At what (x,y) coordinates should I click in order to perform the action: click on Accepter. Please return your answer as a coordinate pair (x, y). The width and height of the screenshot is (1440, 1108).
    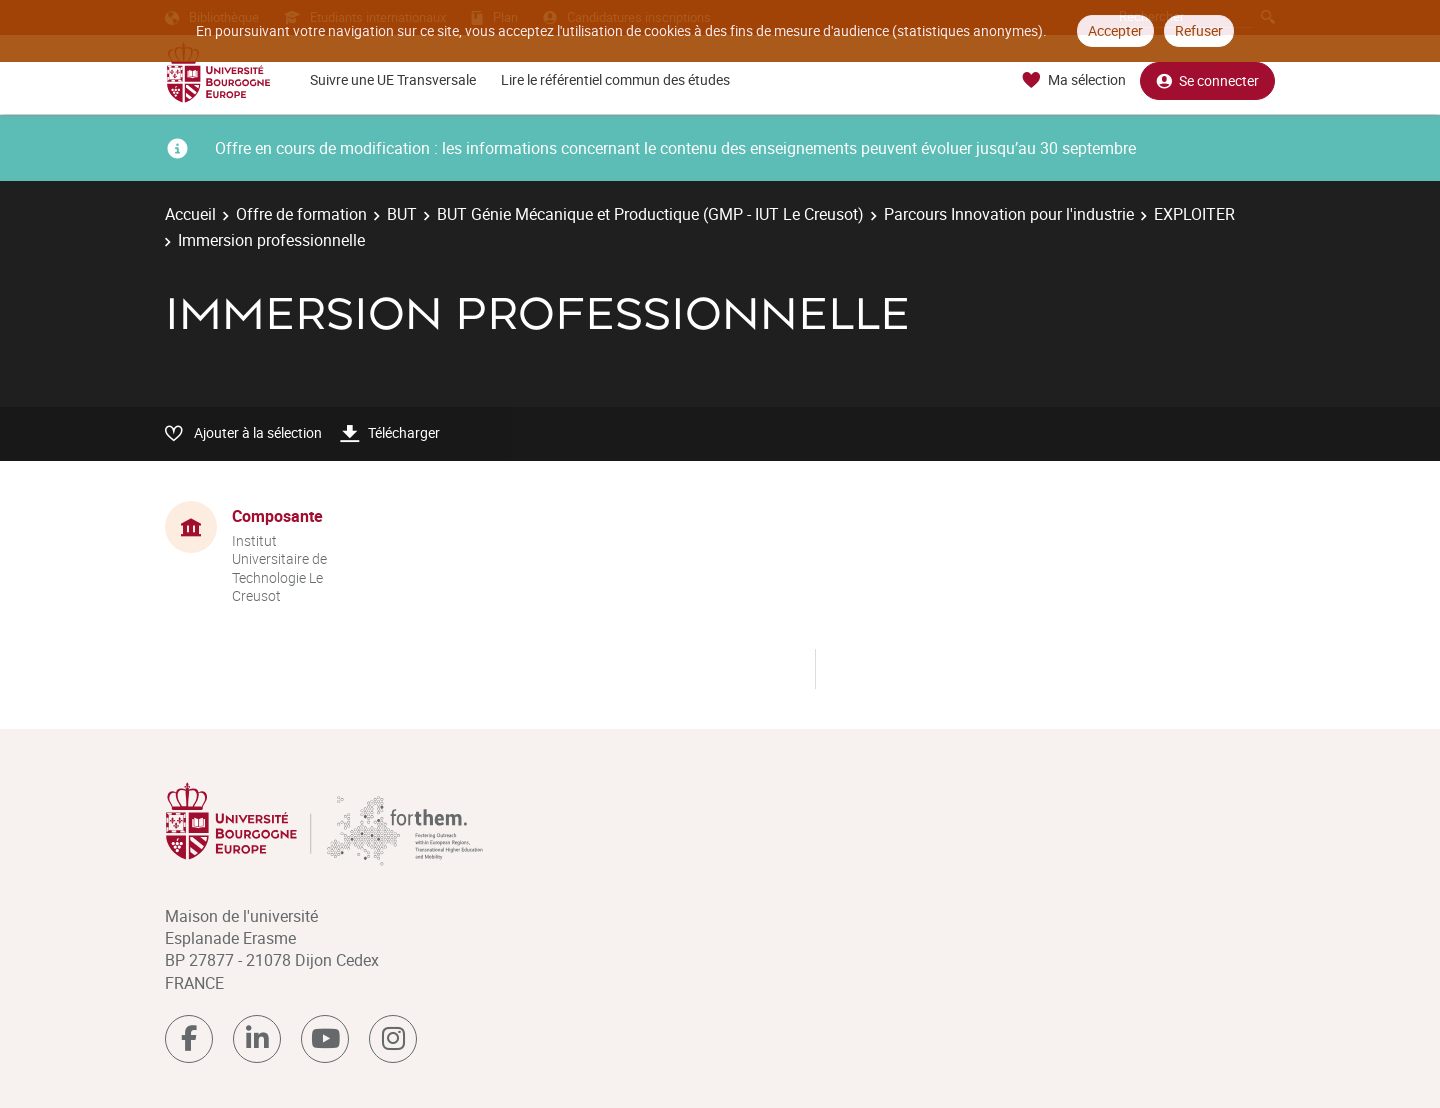
    Looking at the image, I should click on (1115, 30).